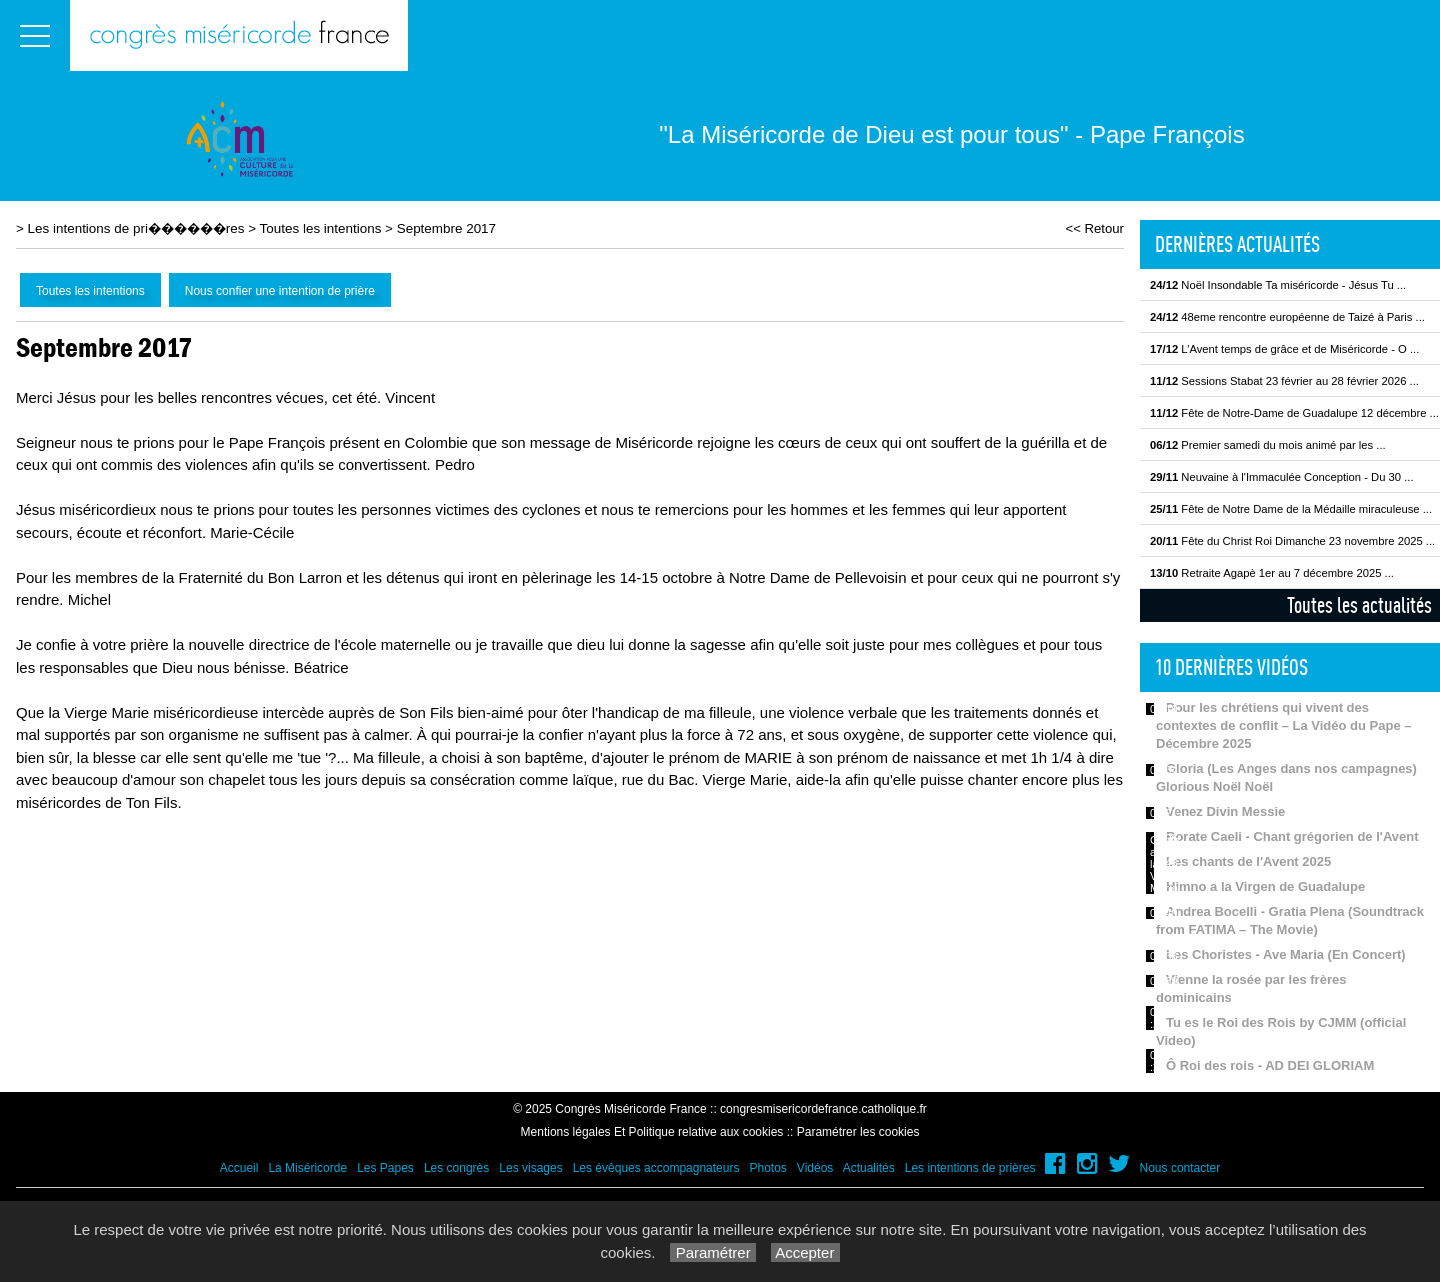 The height and width of the screenshot is (1282, 1440). Describe the element at coordinates (1294, 413) in the screenshot. I see `Fête de Notre-Dame de Guadalupe 12 décembre ...` at that location.